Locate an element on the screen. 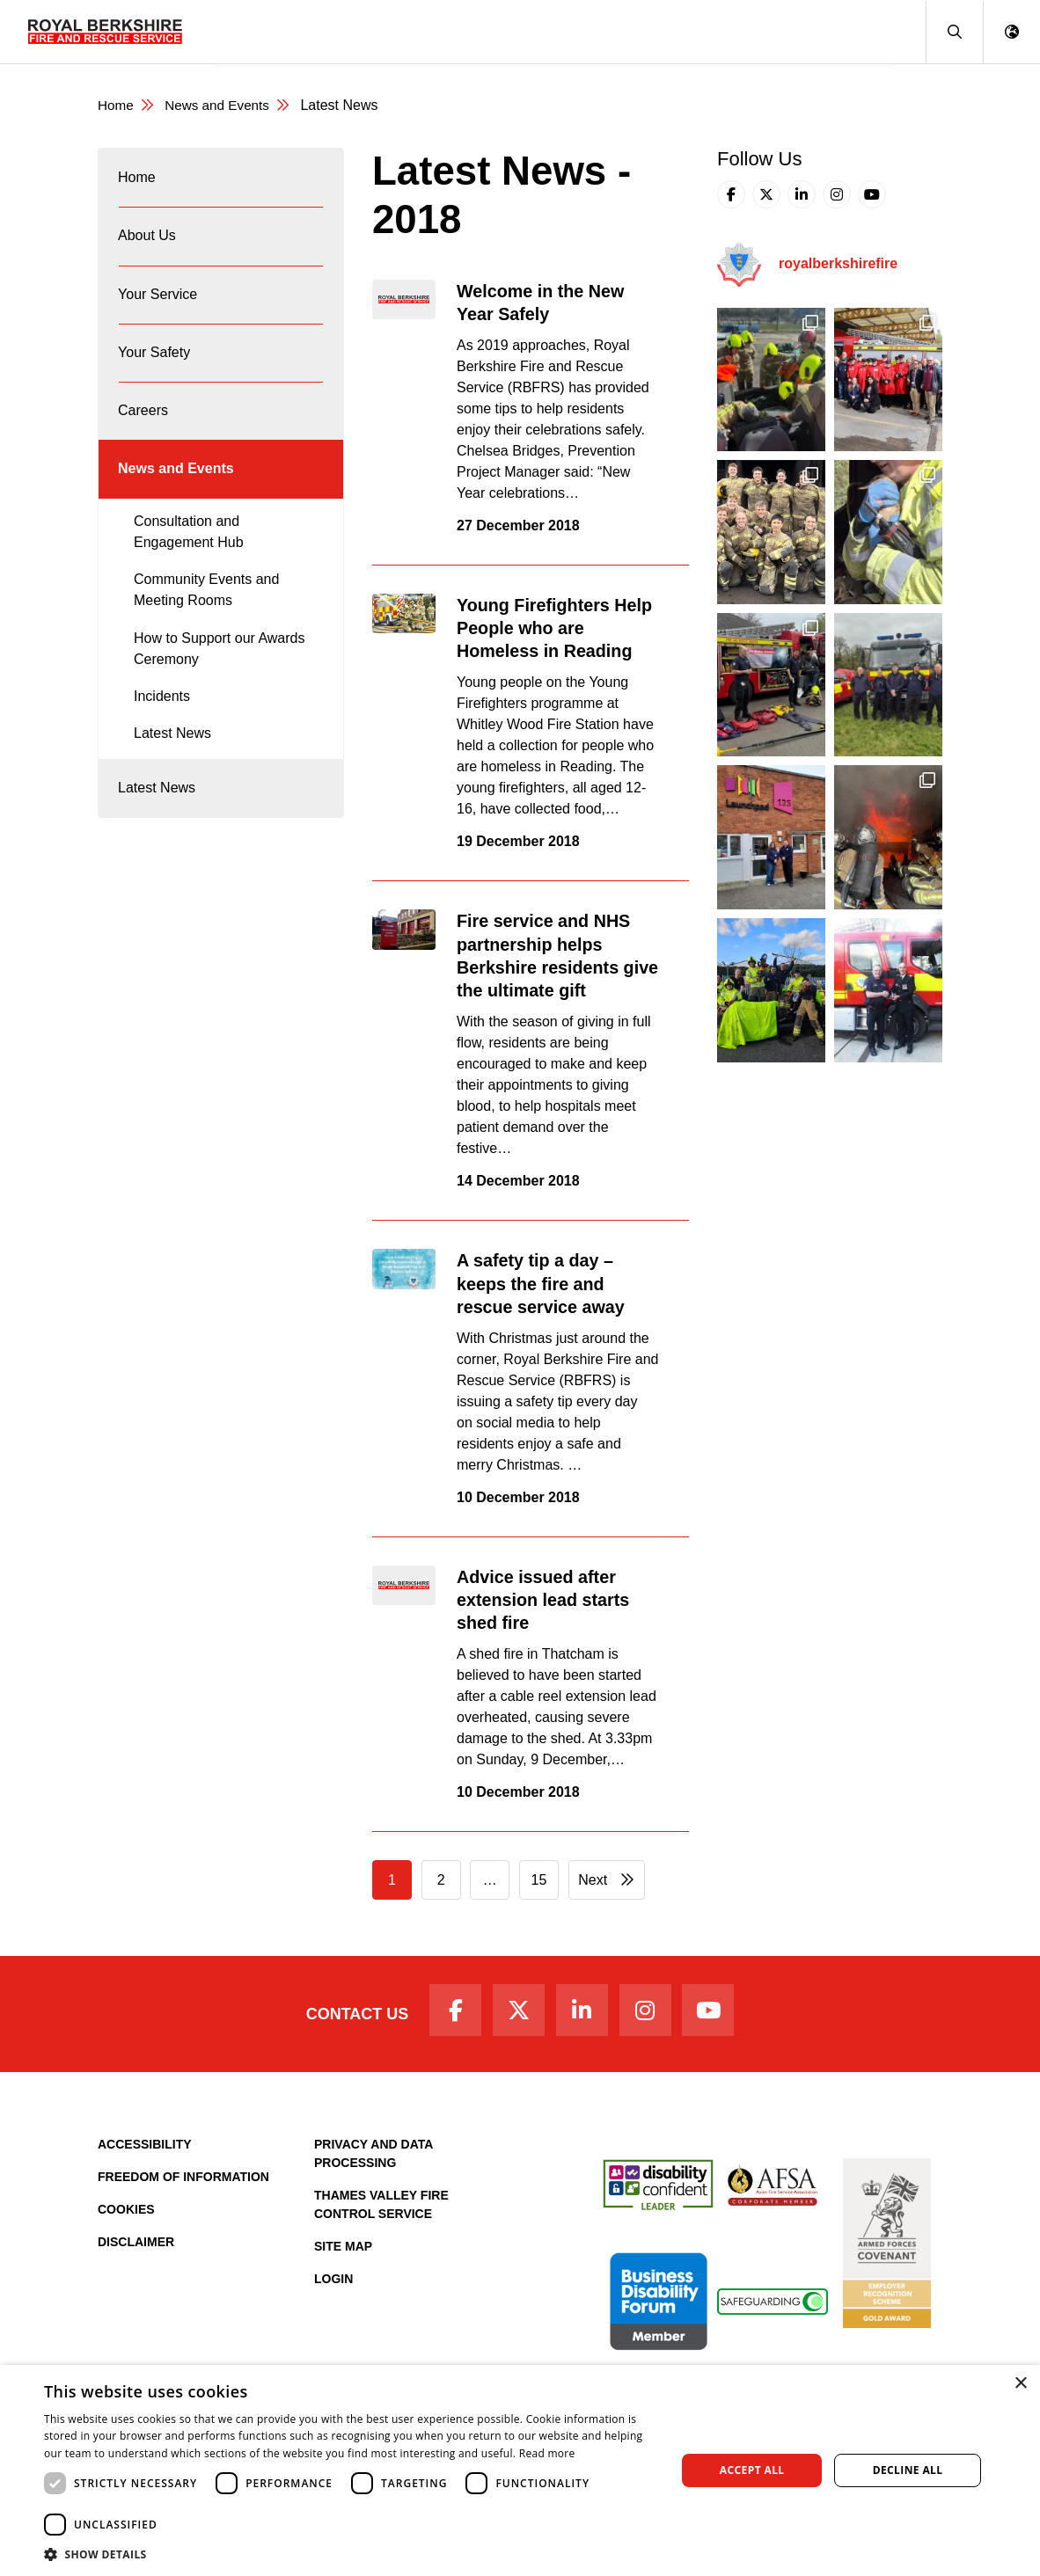  Latest News is located at coordinates (172, 764).